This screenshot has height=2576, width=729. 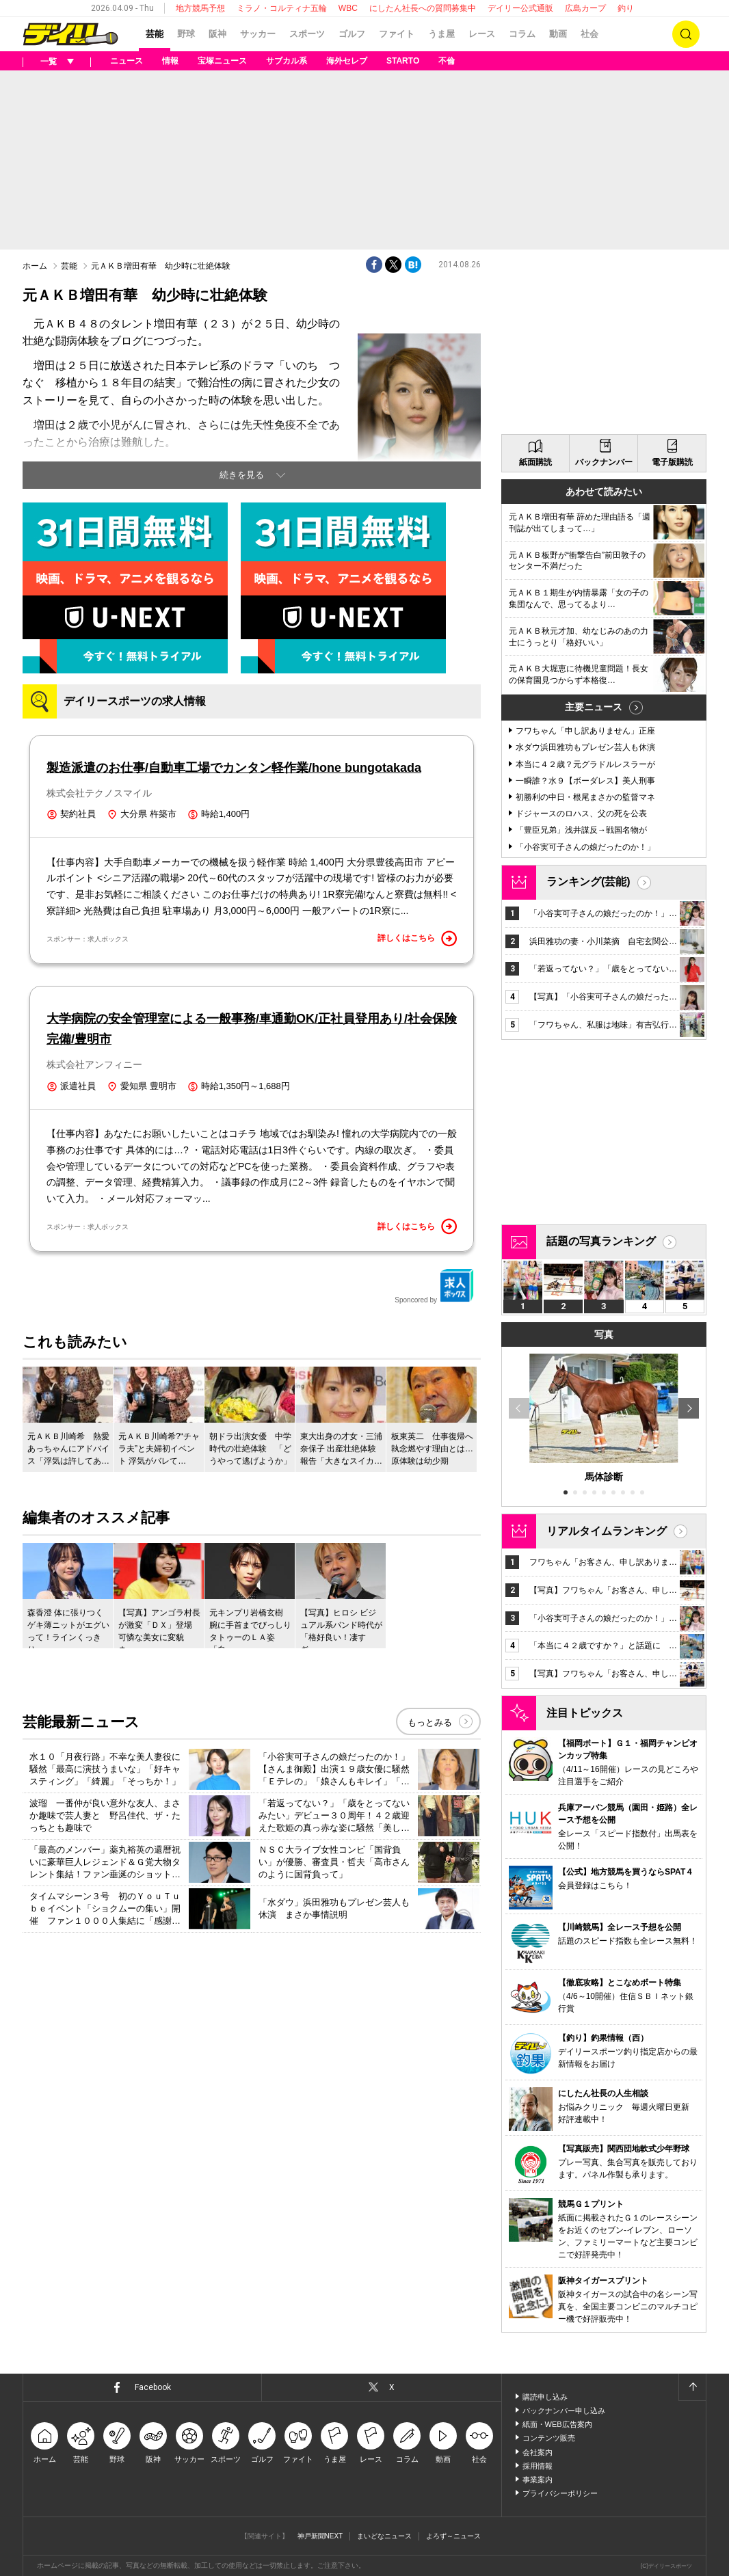 I want to click on 神戸新聞NEXT, so click(x=320, y=2536).